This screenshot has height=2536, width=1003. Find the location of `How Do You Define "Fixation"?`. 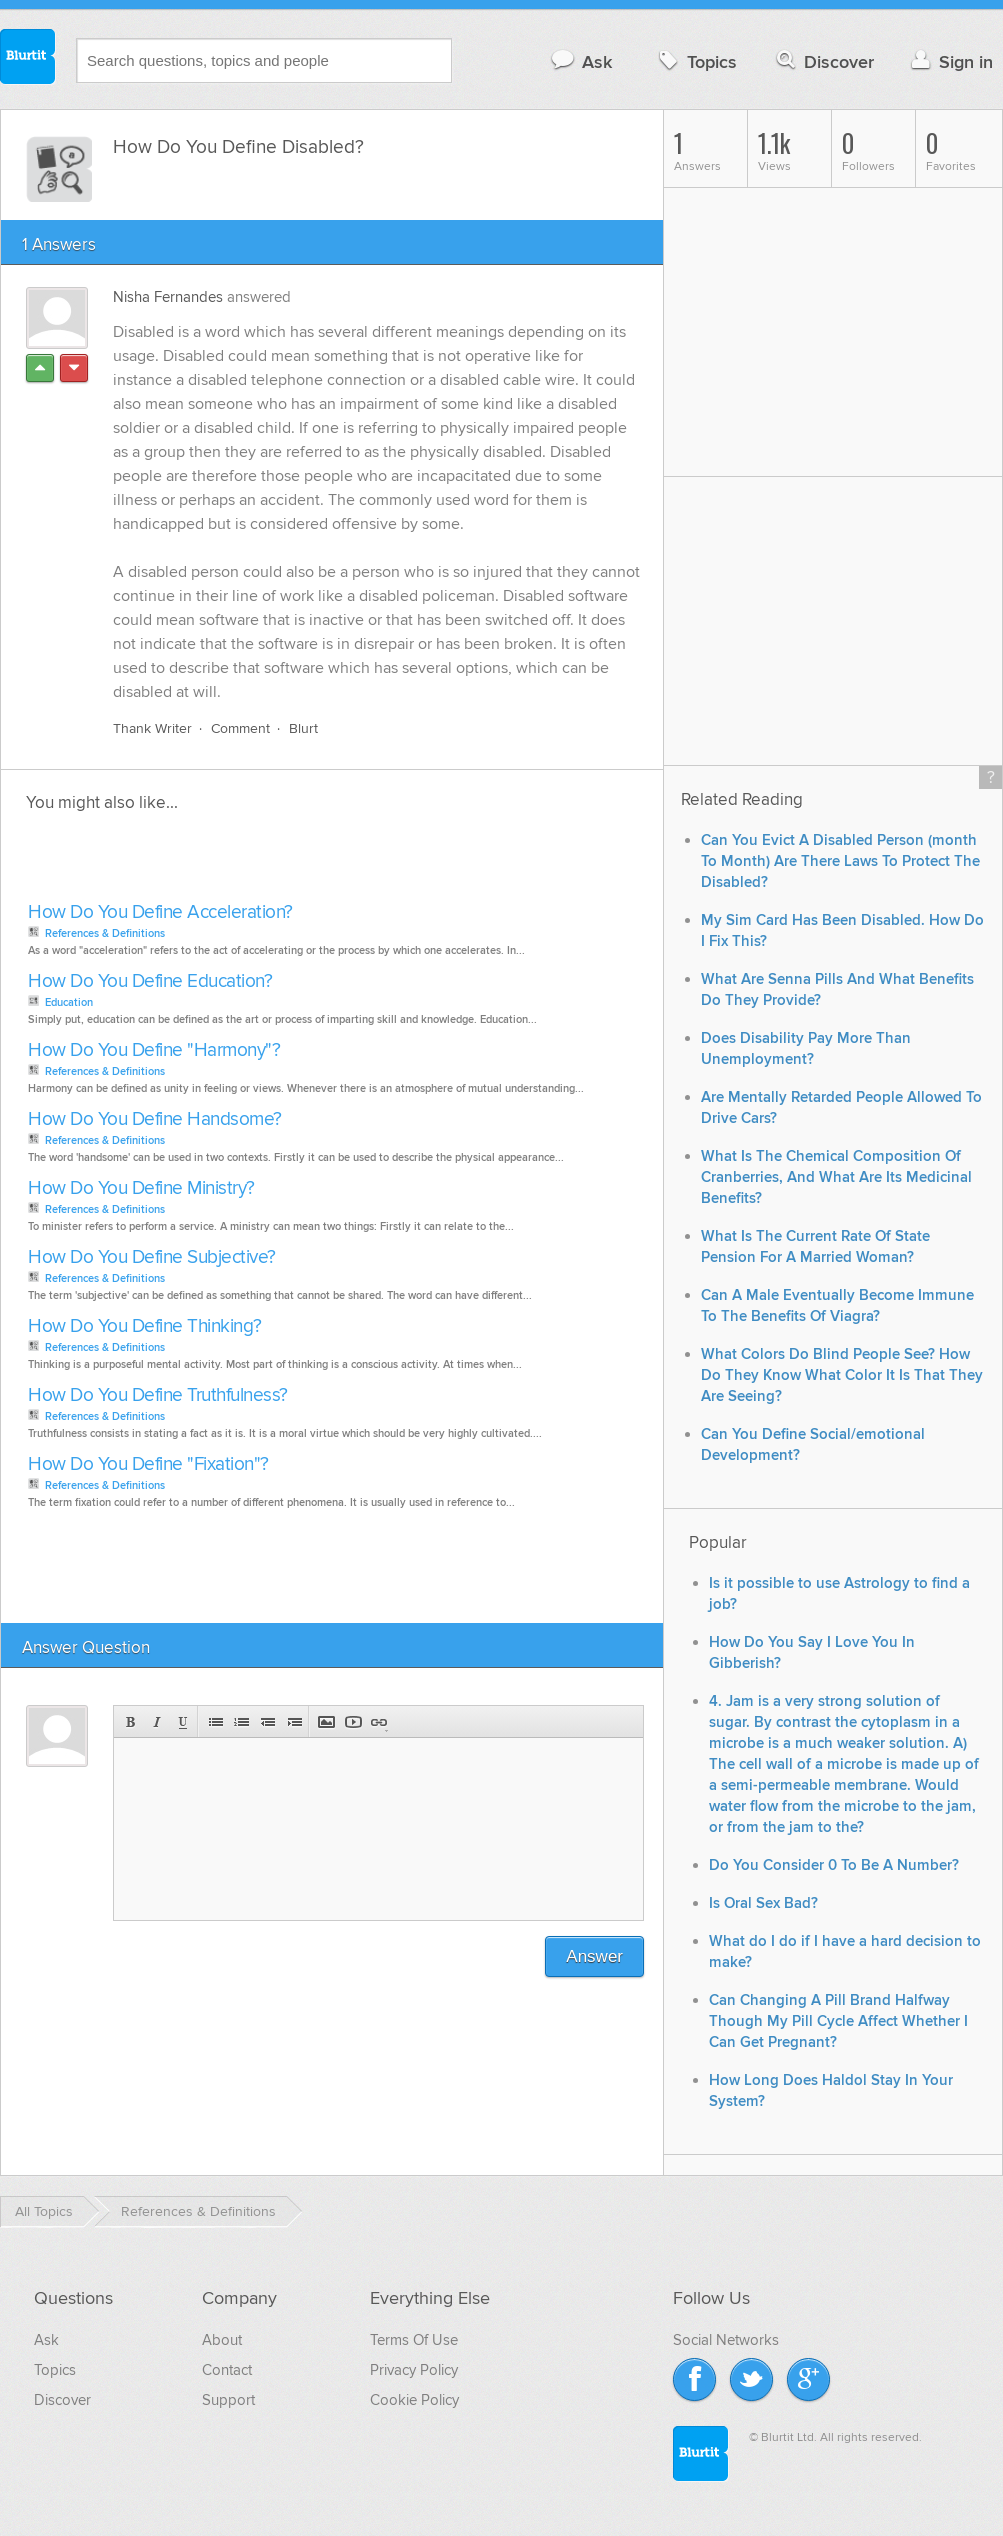

How Do You Define "Fixation"? is located at coordinates (148, 1464).